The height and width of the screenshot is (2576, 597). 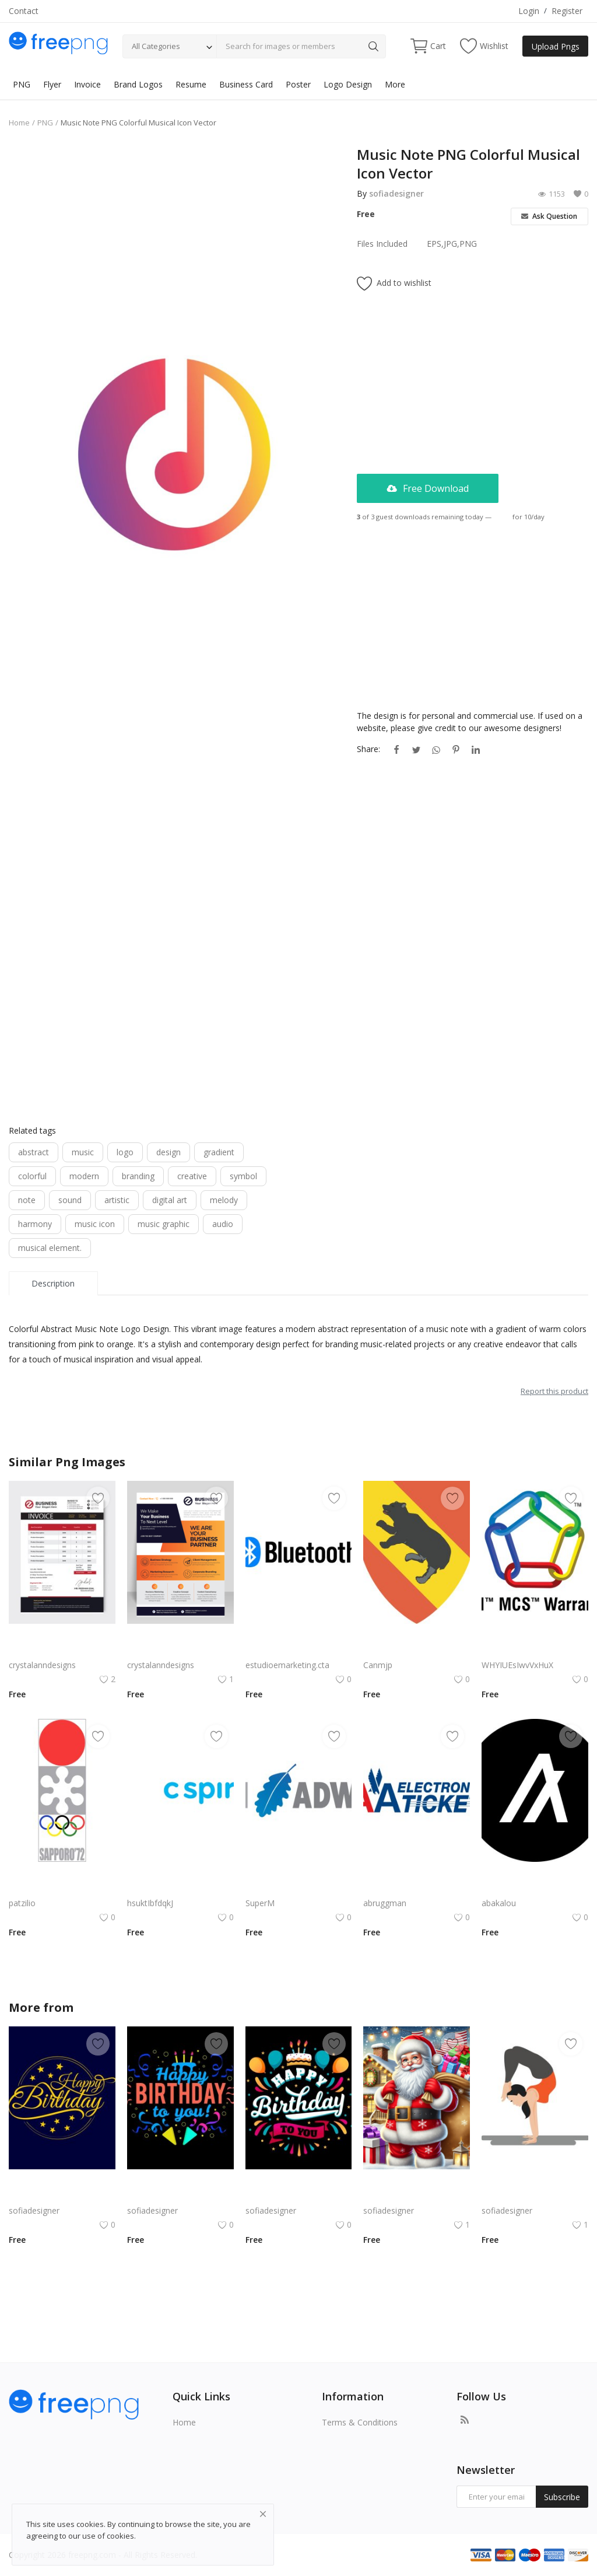 What do you see at coordinates (348, 84) in the screenshot?
I see `Logo Design` at bounding box center [348, 84].